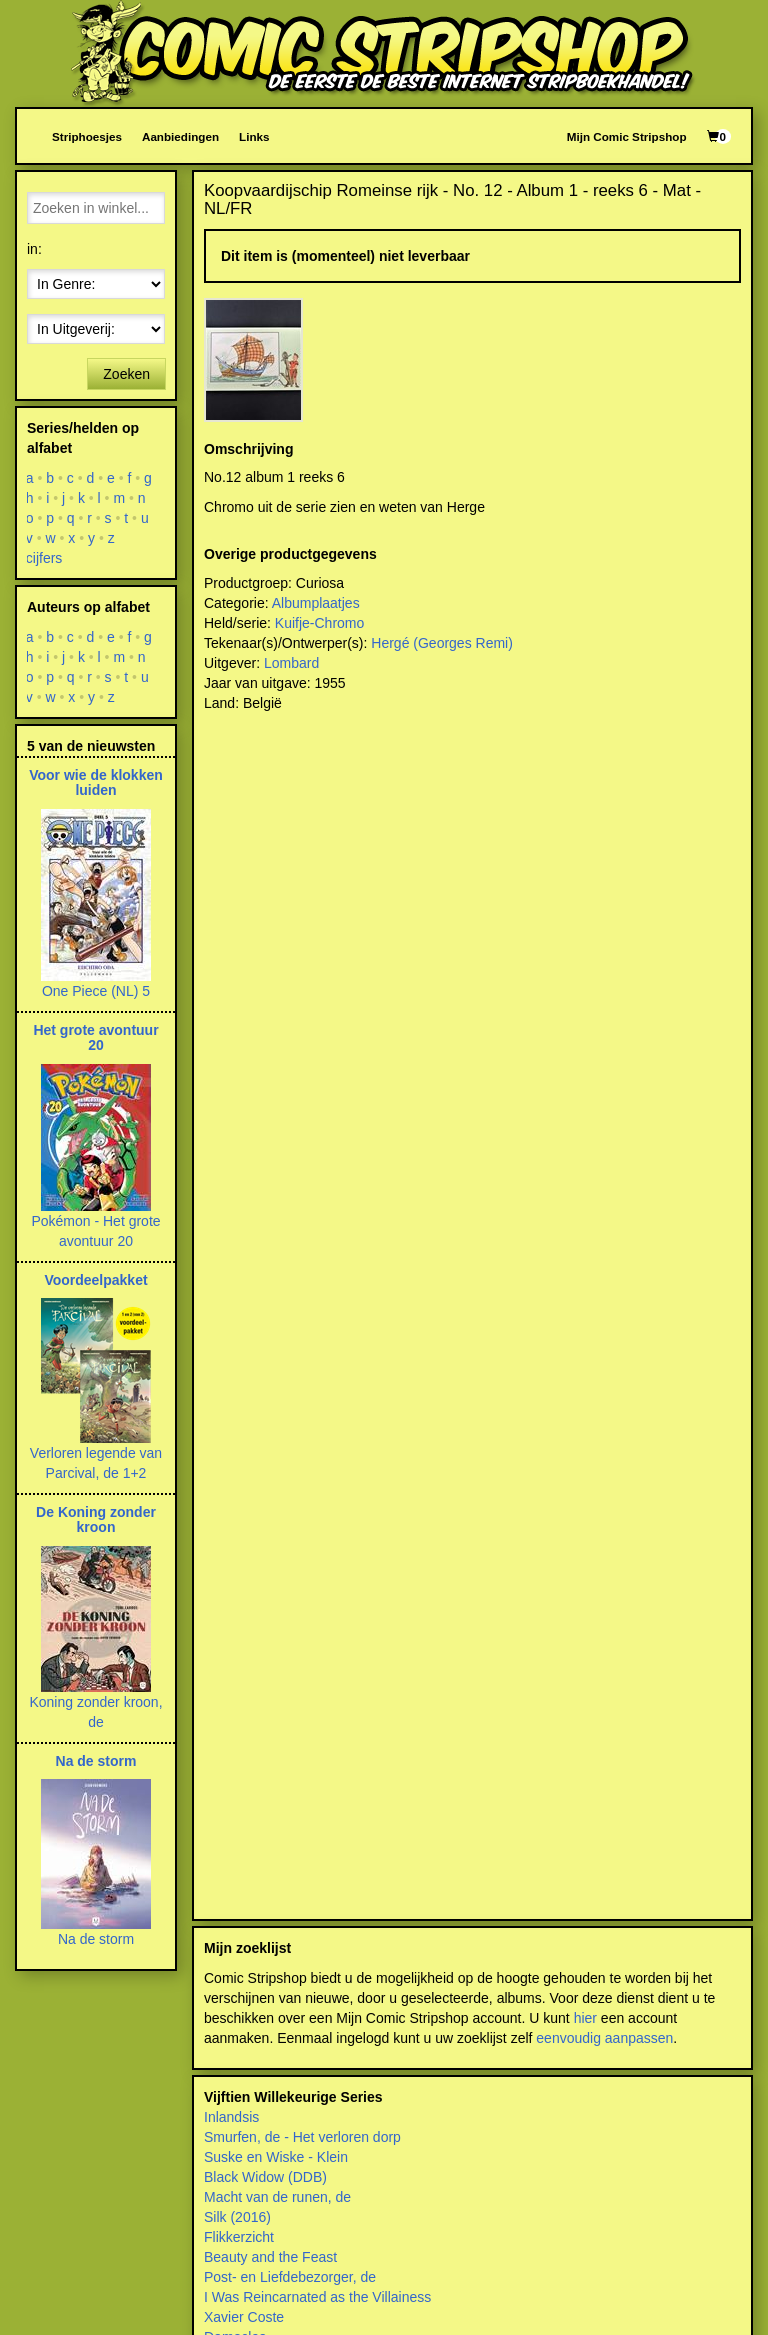  Describe the element at coordinates (316, 603) in the screenshot. I see `Albumplaatjes` at that location.